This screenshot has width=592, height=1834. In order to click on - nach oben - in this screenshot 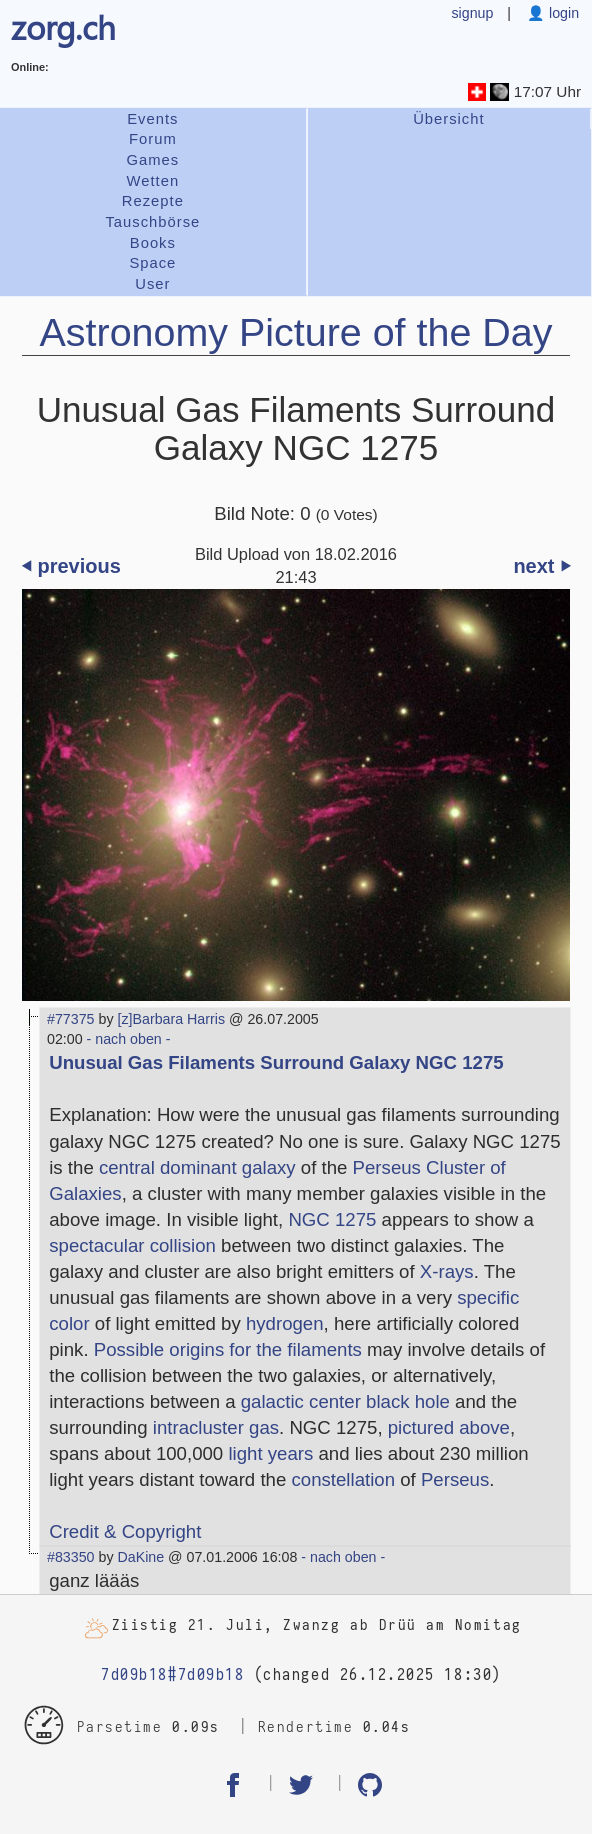, I will do `click(127, 1039)`.